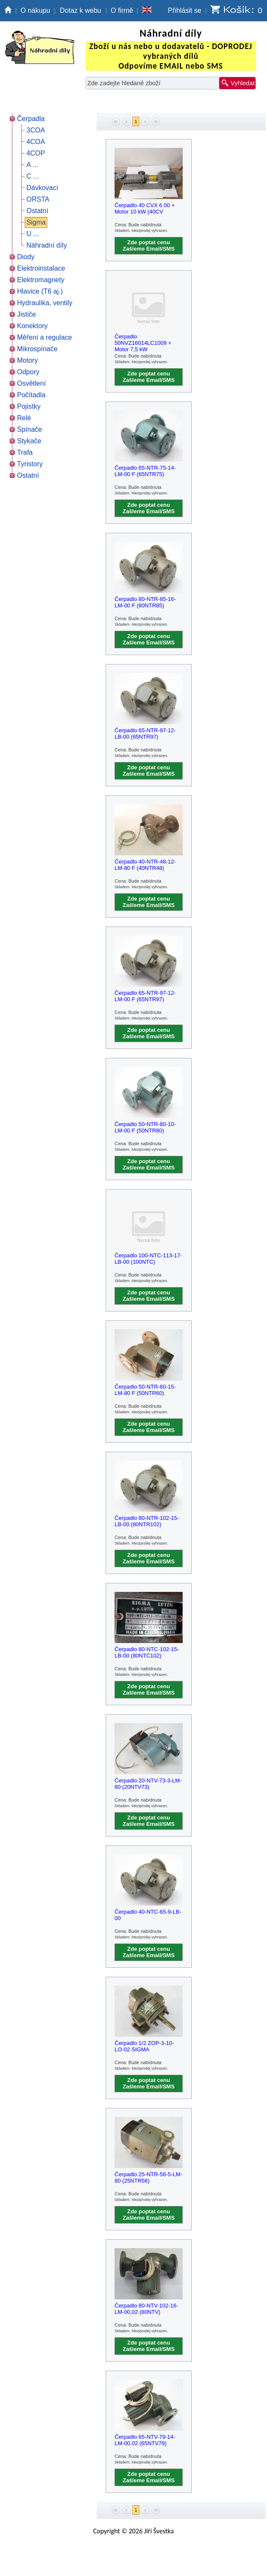 This screenshot has height=2576, width=267. What do you see at coordinates (148, 1783) in the screenshot?
I see `Čerpadlo 20-NTV-73-3-LM-80 (20NTV73)` at bounding box center [148, 1783].